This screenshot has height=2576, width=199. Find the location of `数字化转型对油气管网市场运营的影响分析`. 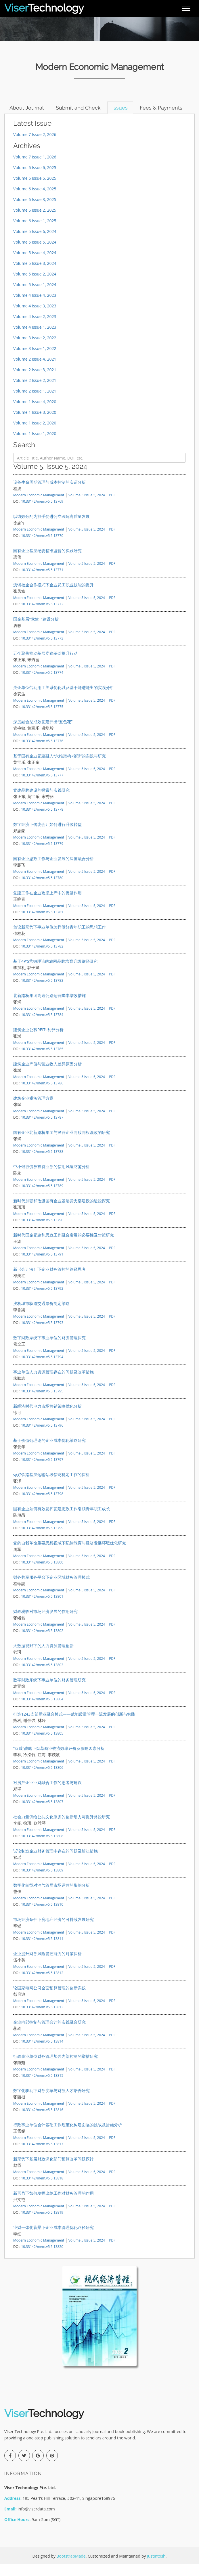

数字化转型对油气管网市场运营的影响分析 is located at coordinates (51, 1897).